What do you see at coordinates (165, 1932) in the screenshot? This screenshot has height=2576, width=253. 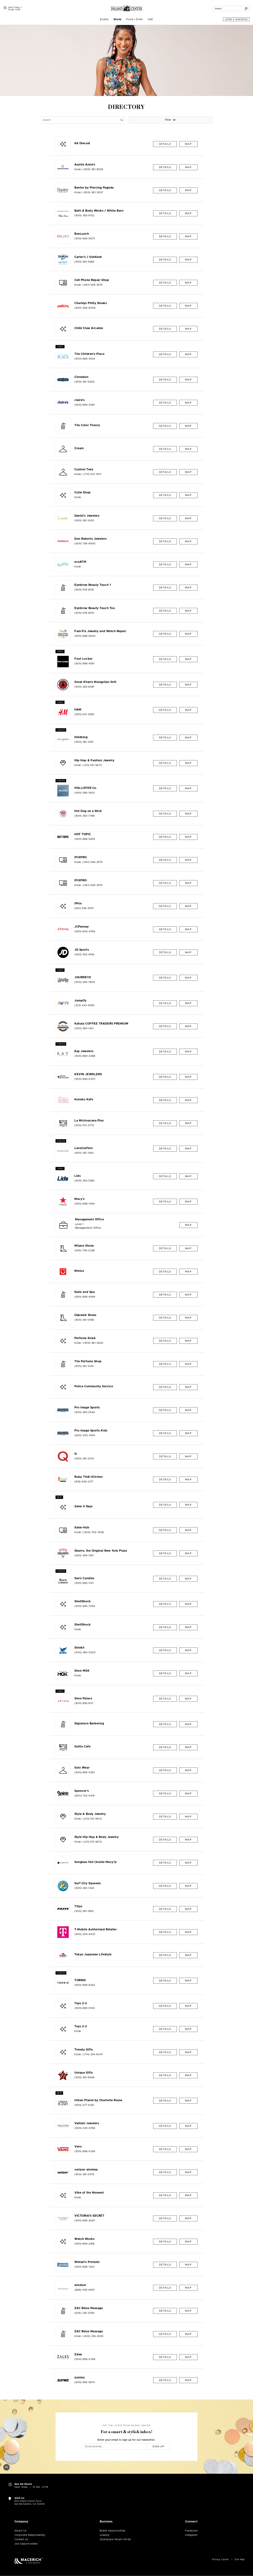 I see `Details [T-Mobile Authorized Retailer Details]` at bounding box center [165, 1932].